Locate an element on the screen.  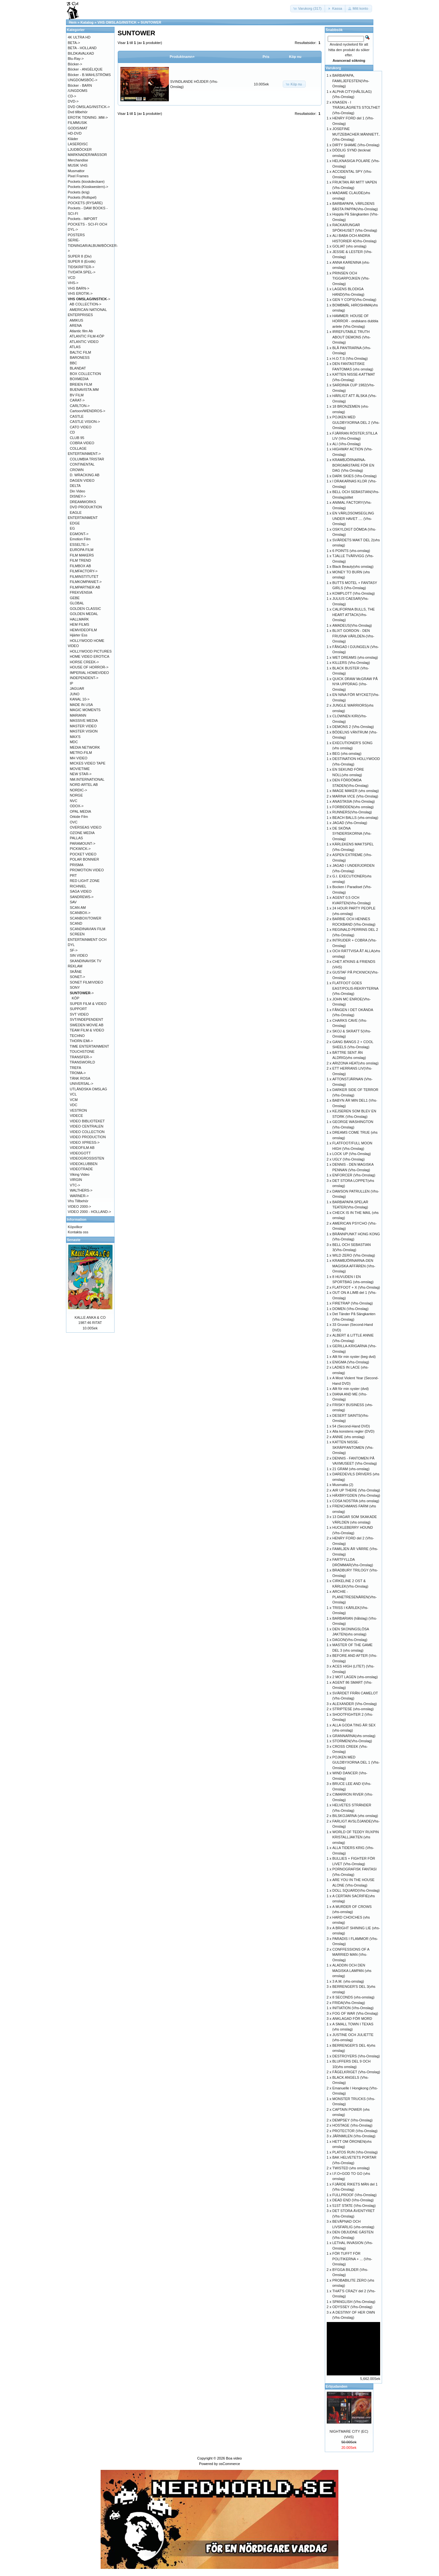
POLAR BONNIER is located at coordinates (84, 859).